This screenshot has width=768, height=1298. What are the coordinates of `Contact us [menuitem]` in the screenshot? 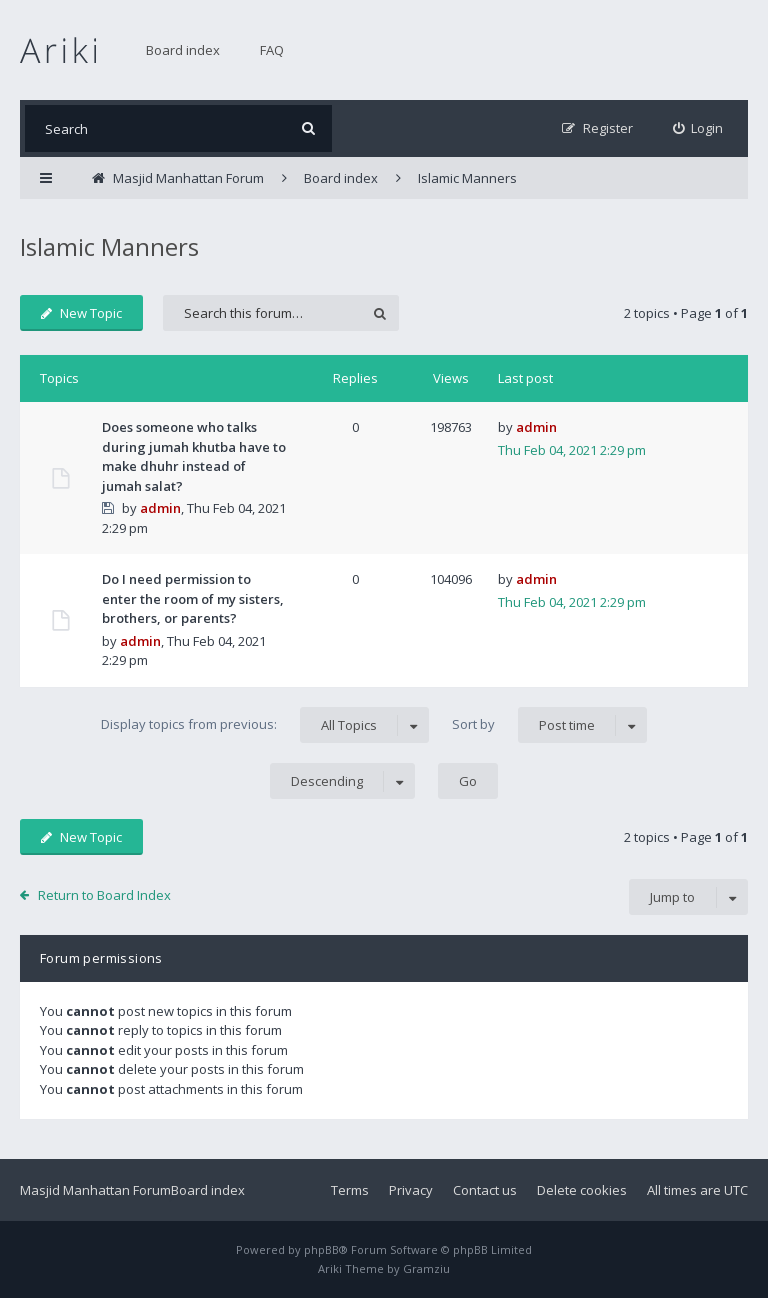 It's located at (485, 1190).